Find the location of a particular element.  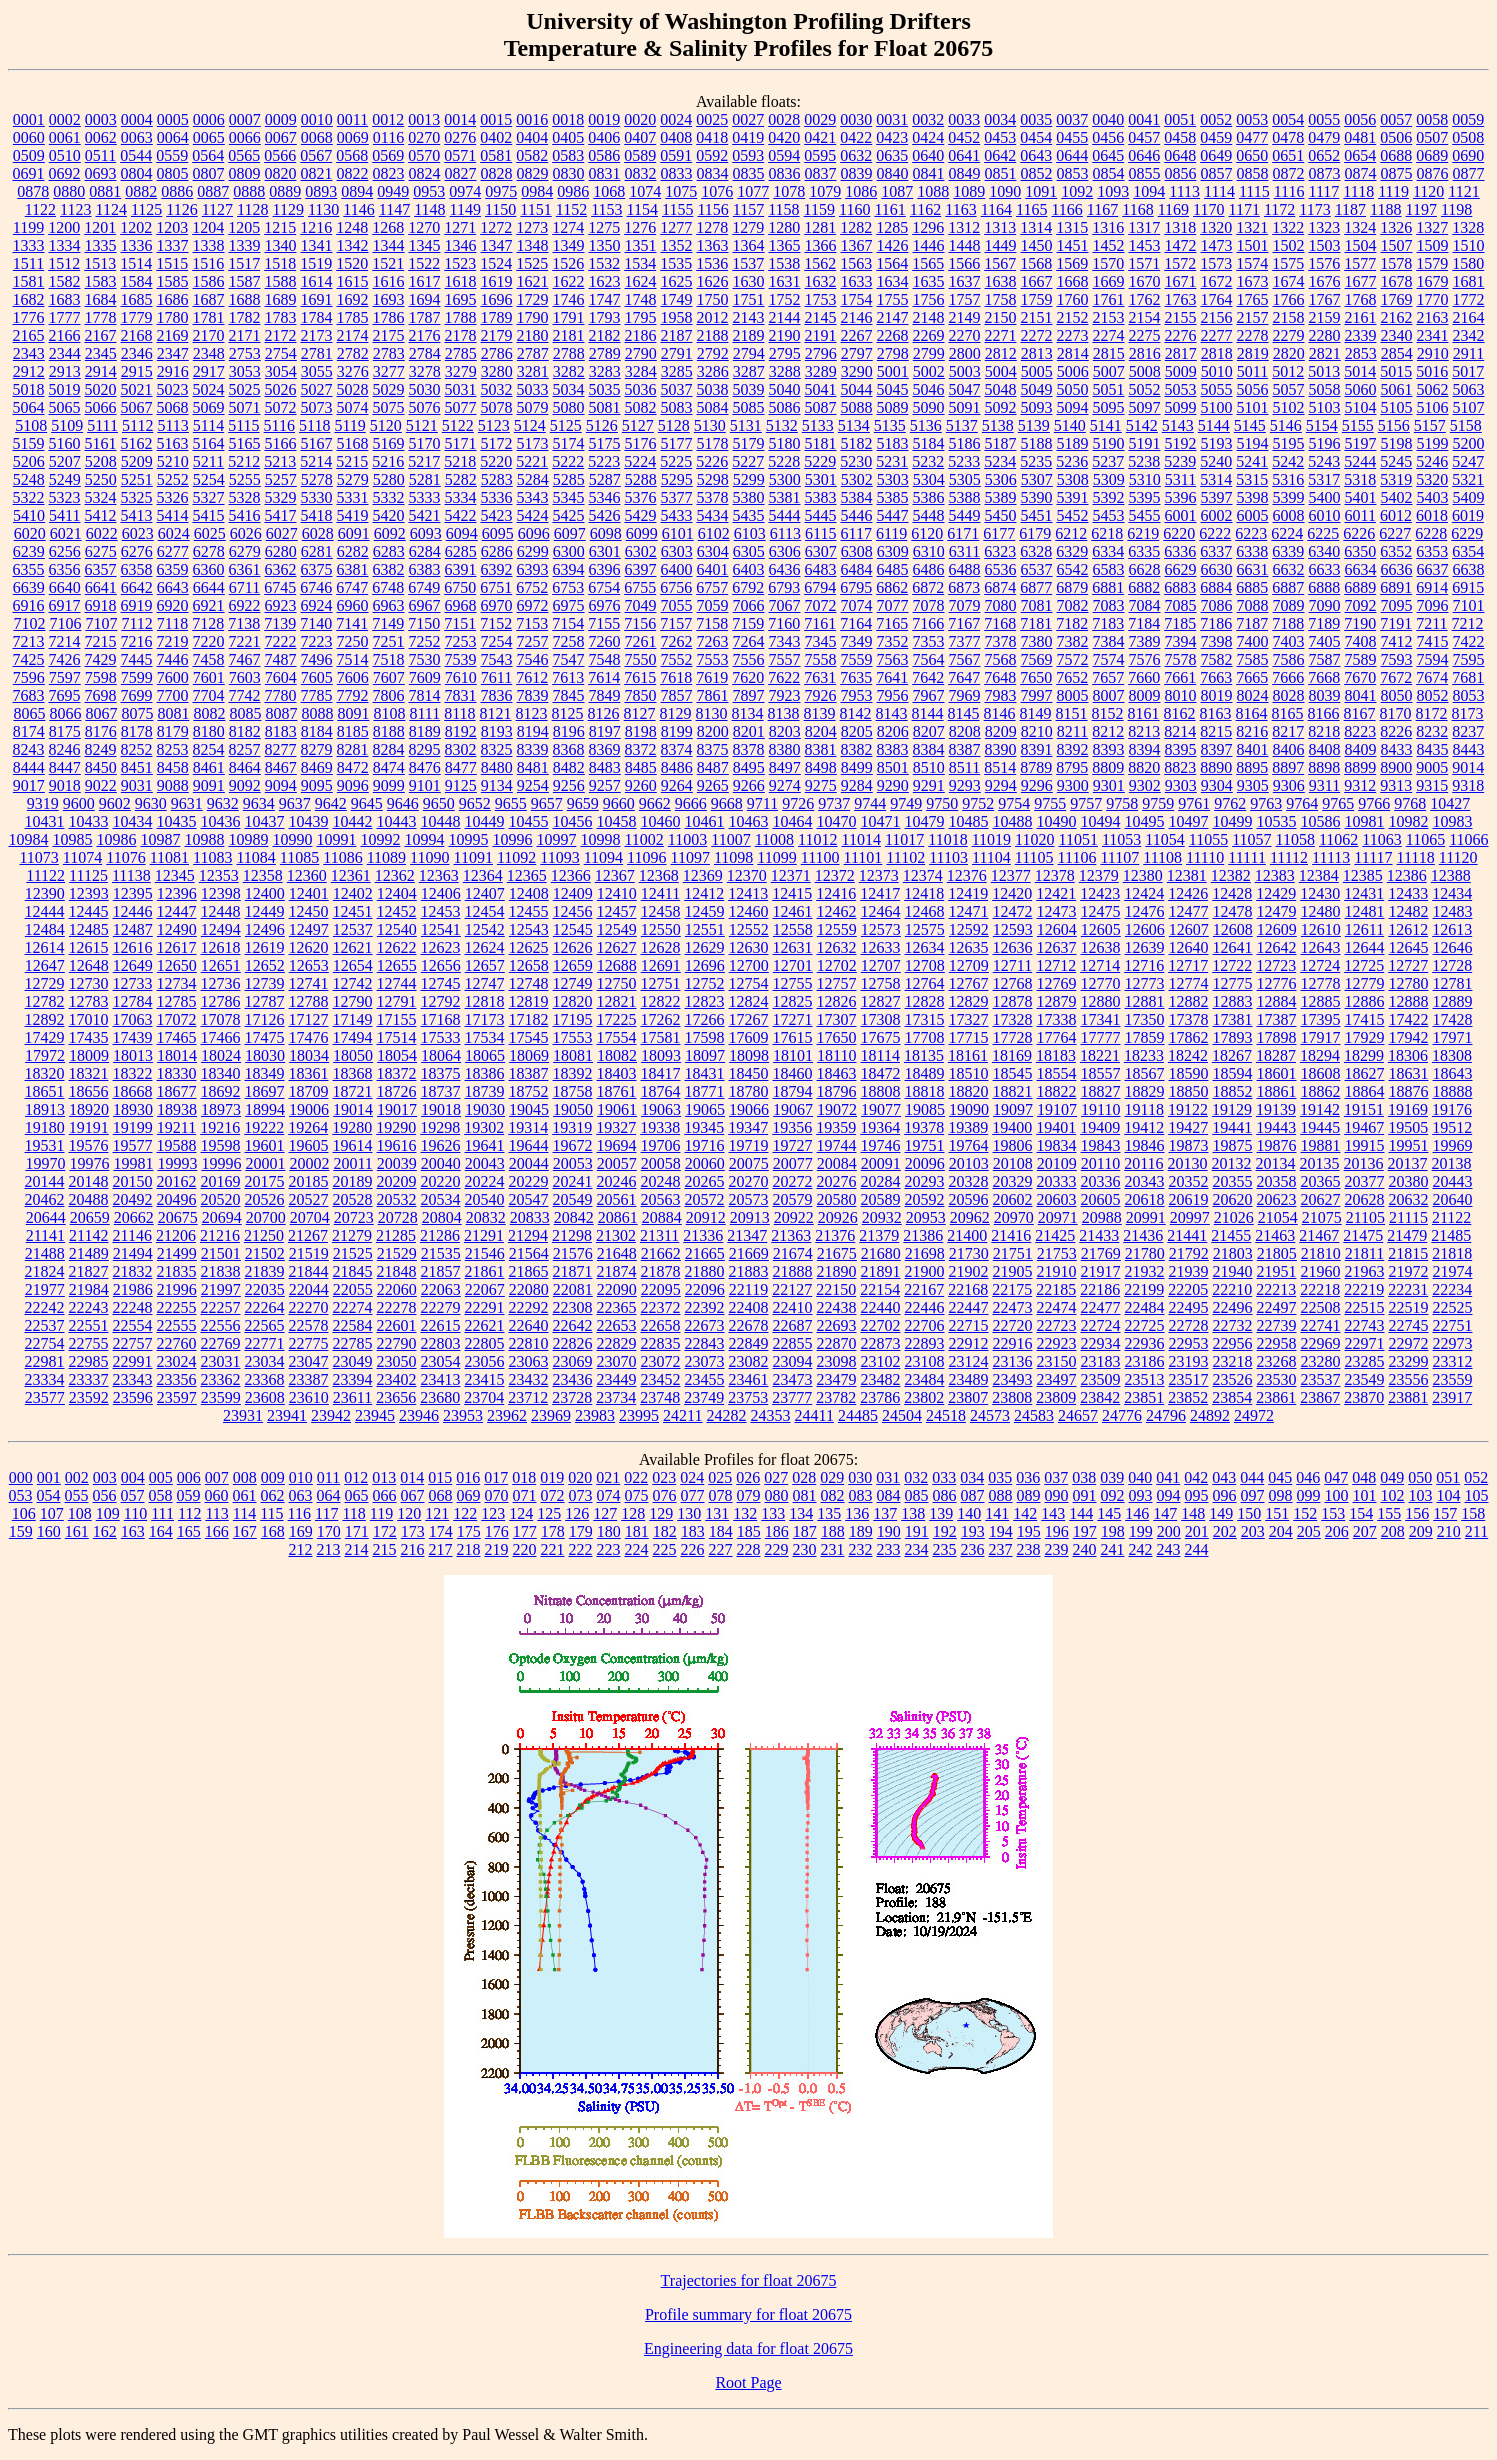

5449 is located at coordinates (965, 515).